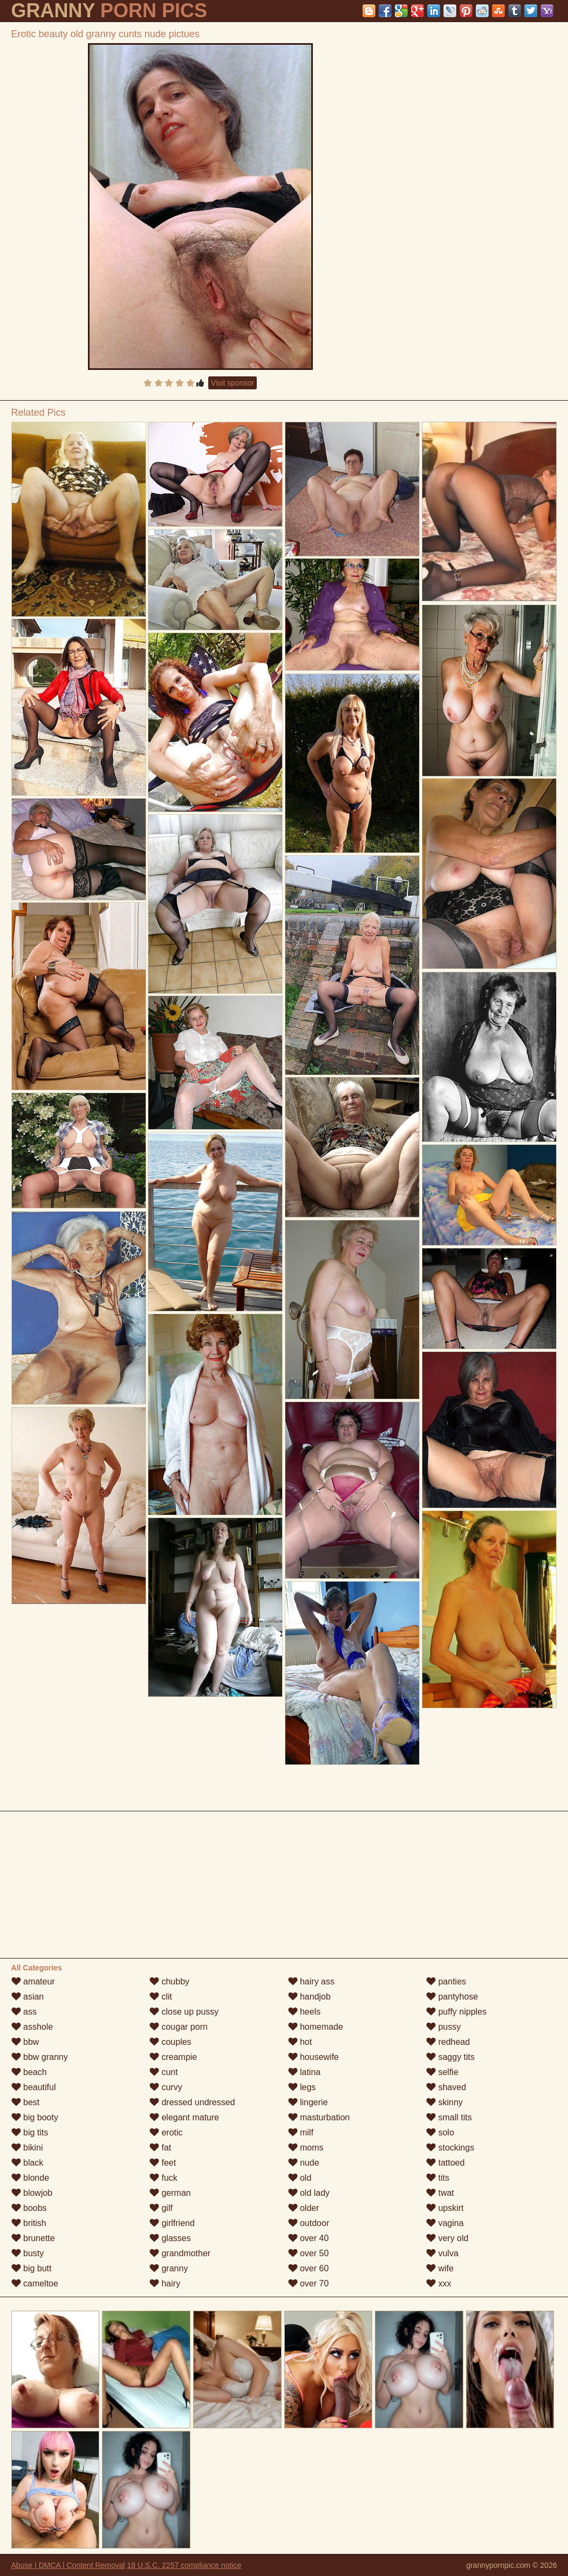 The image size is (568, 2576). Describe the element at coordinates (162, 2162) in the screenshot. I see `feet` at that location.